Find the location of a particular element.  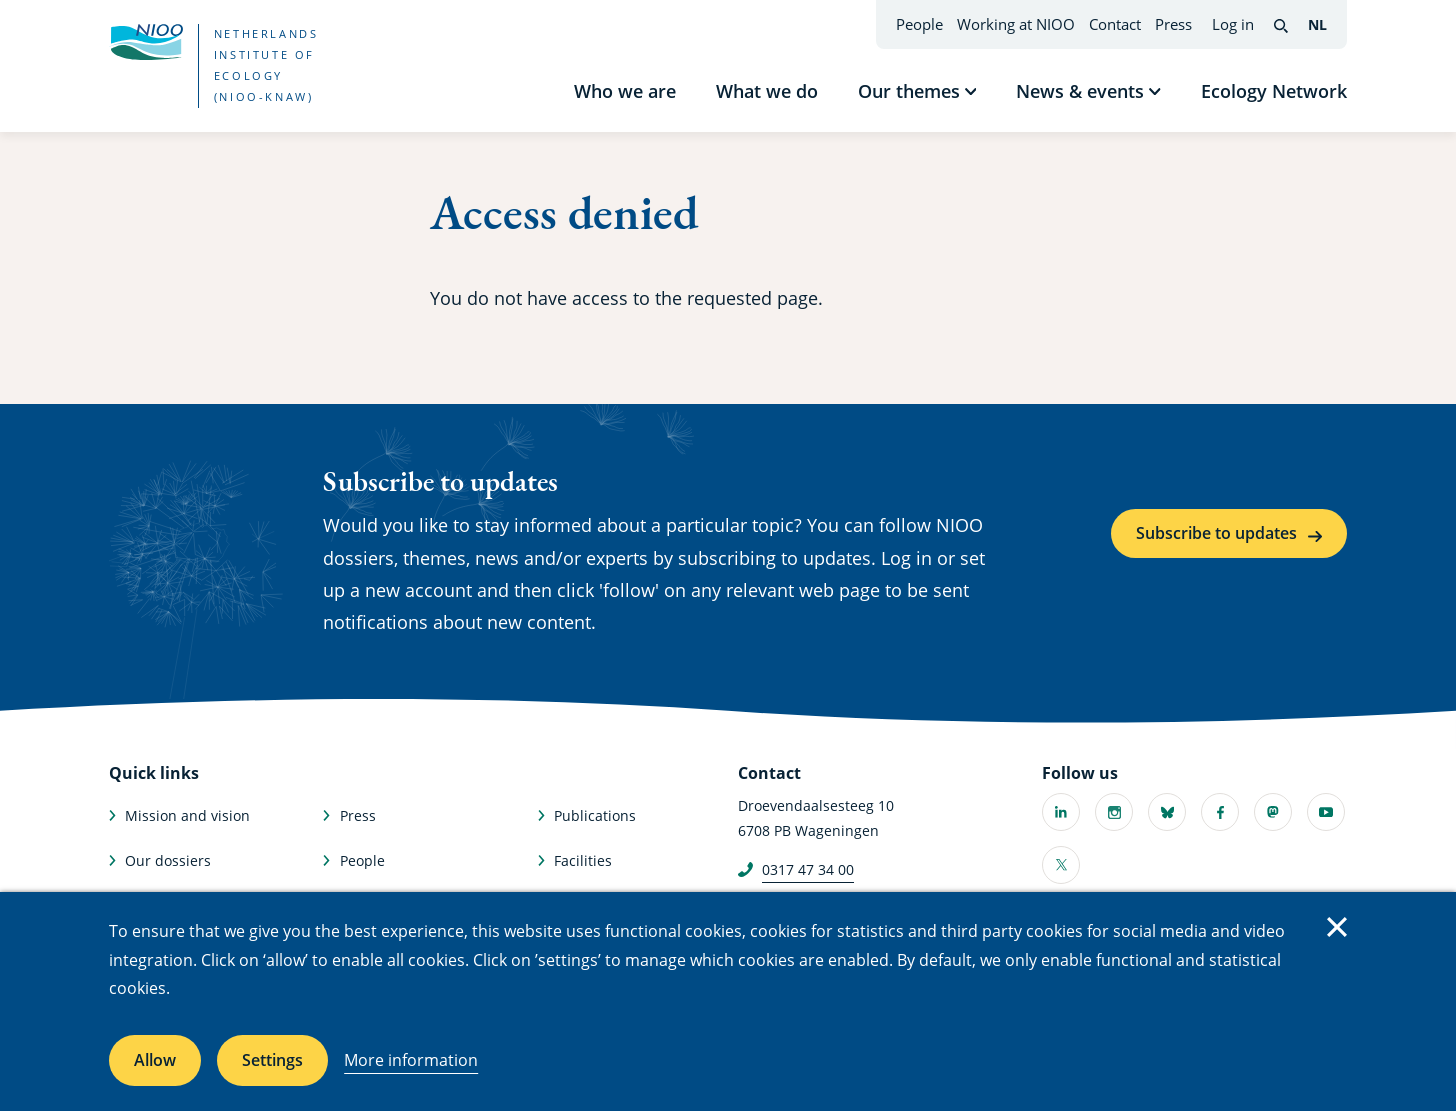

Who we are is located at coordinates (625, 91).